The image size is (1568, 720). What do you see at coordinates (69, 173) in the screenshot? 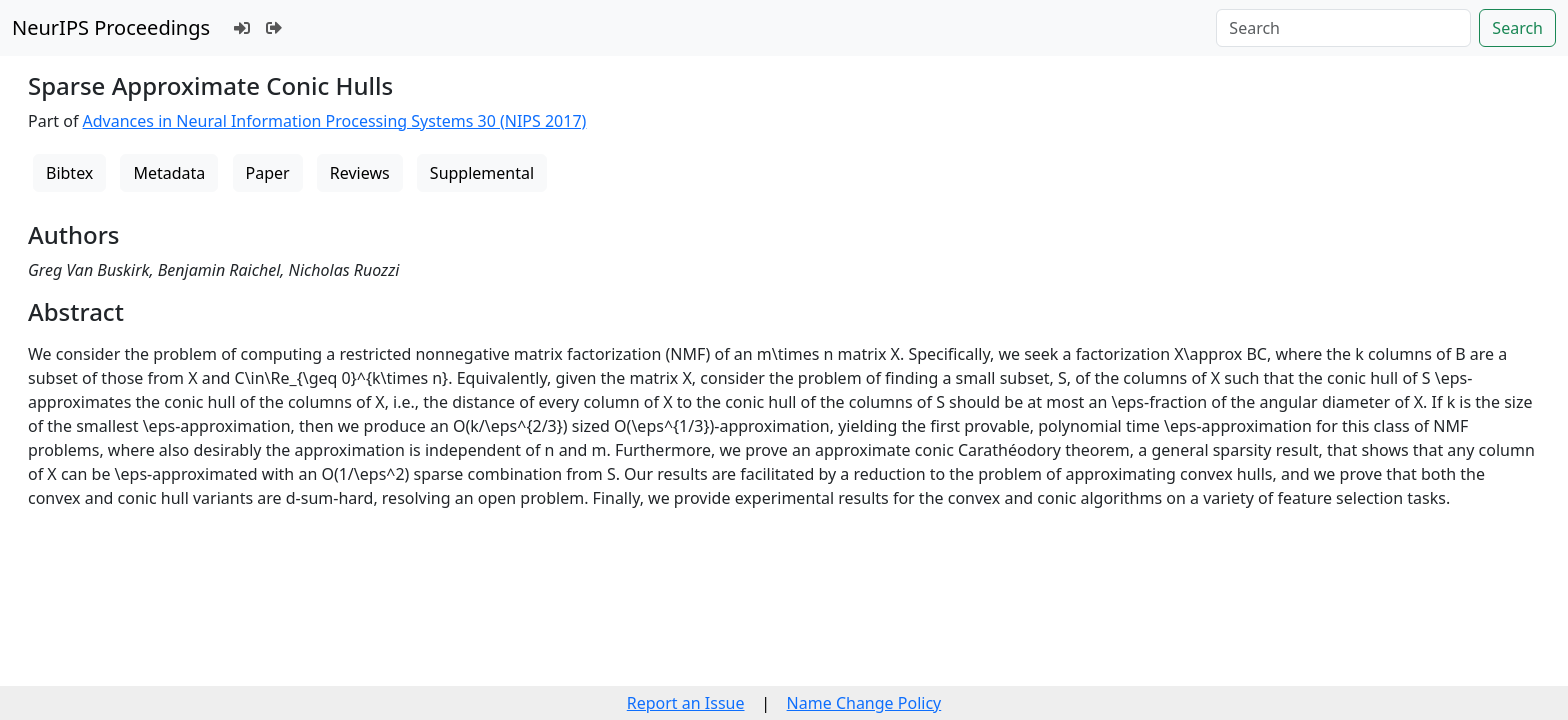
I see `Bibtex` at bounding box center [69, 173].